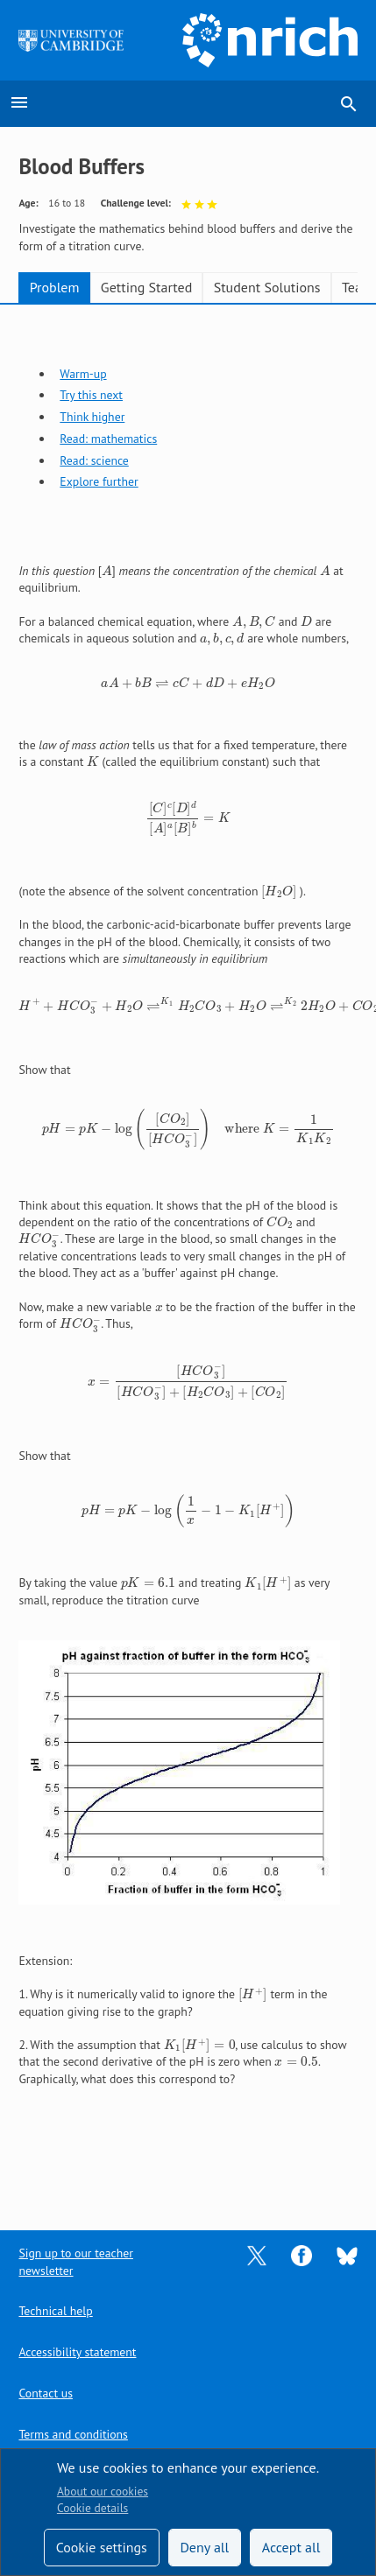  What do you see at coordinates (348, 104) in the screenshot?
I see `search` at bounding box center [348, 104].